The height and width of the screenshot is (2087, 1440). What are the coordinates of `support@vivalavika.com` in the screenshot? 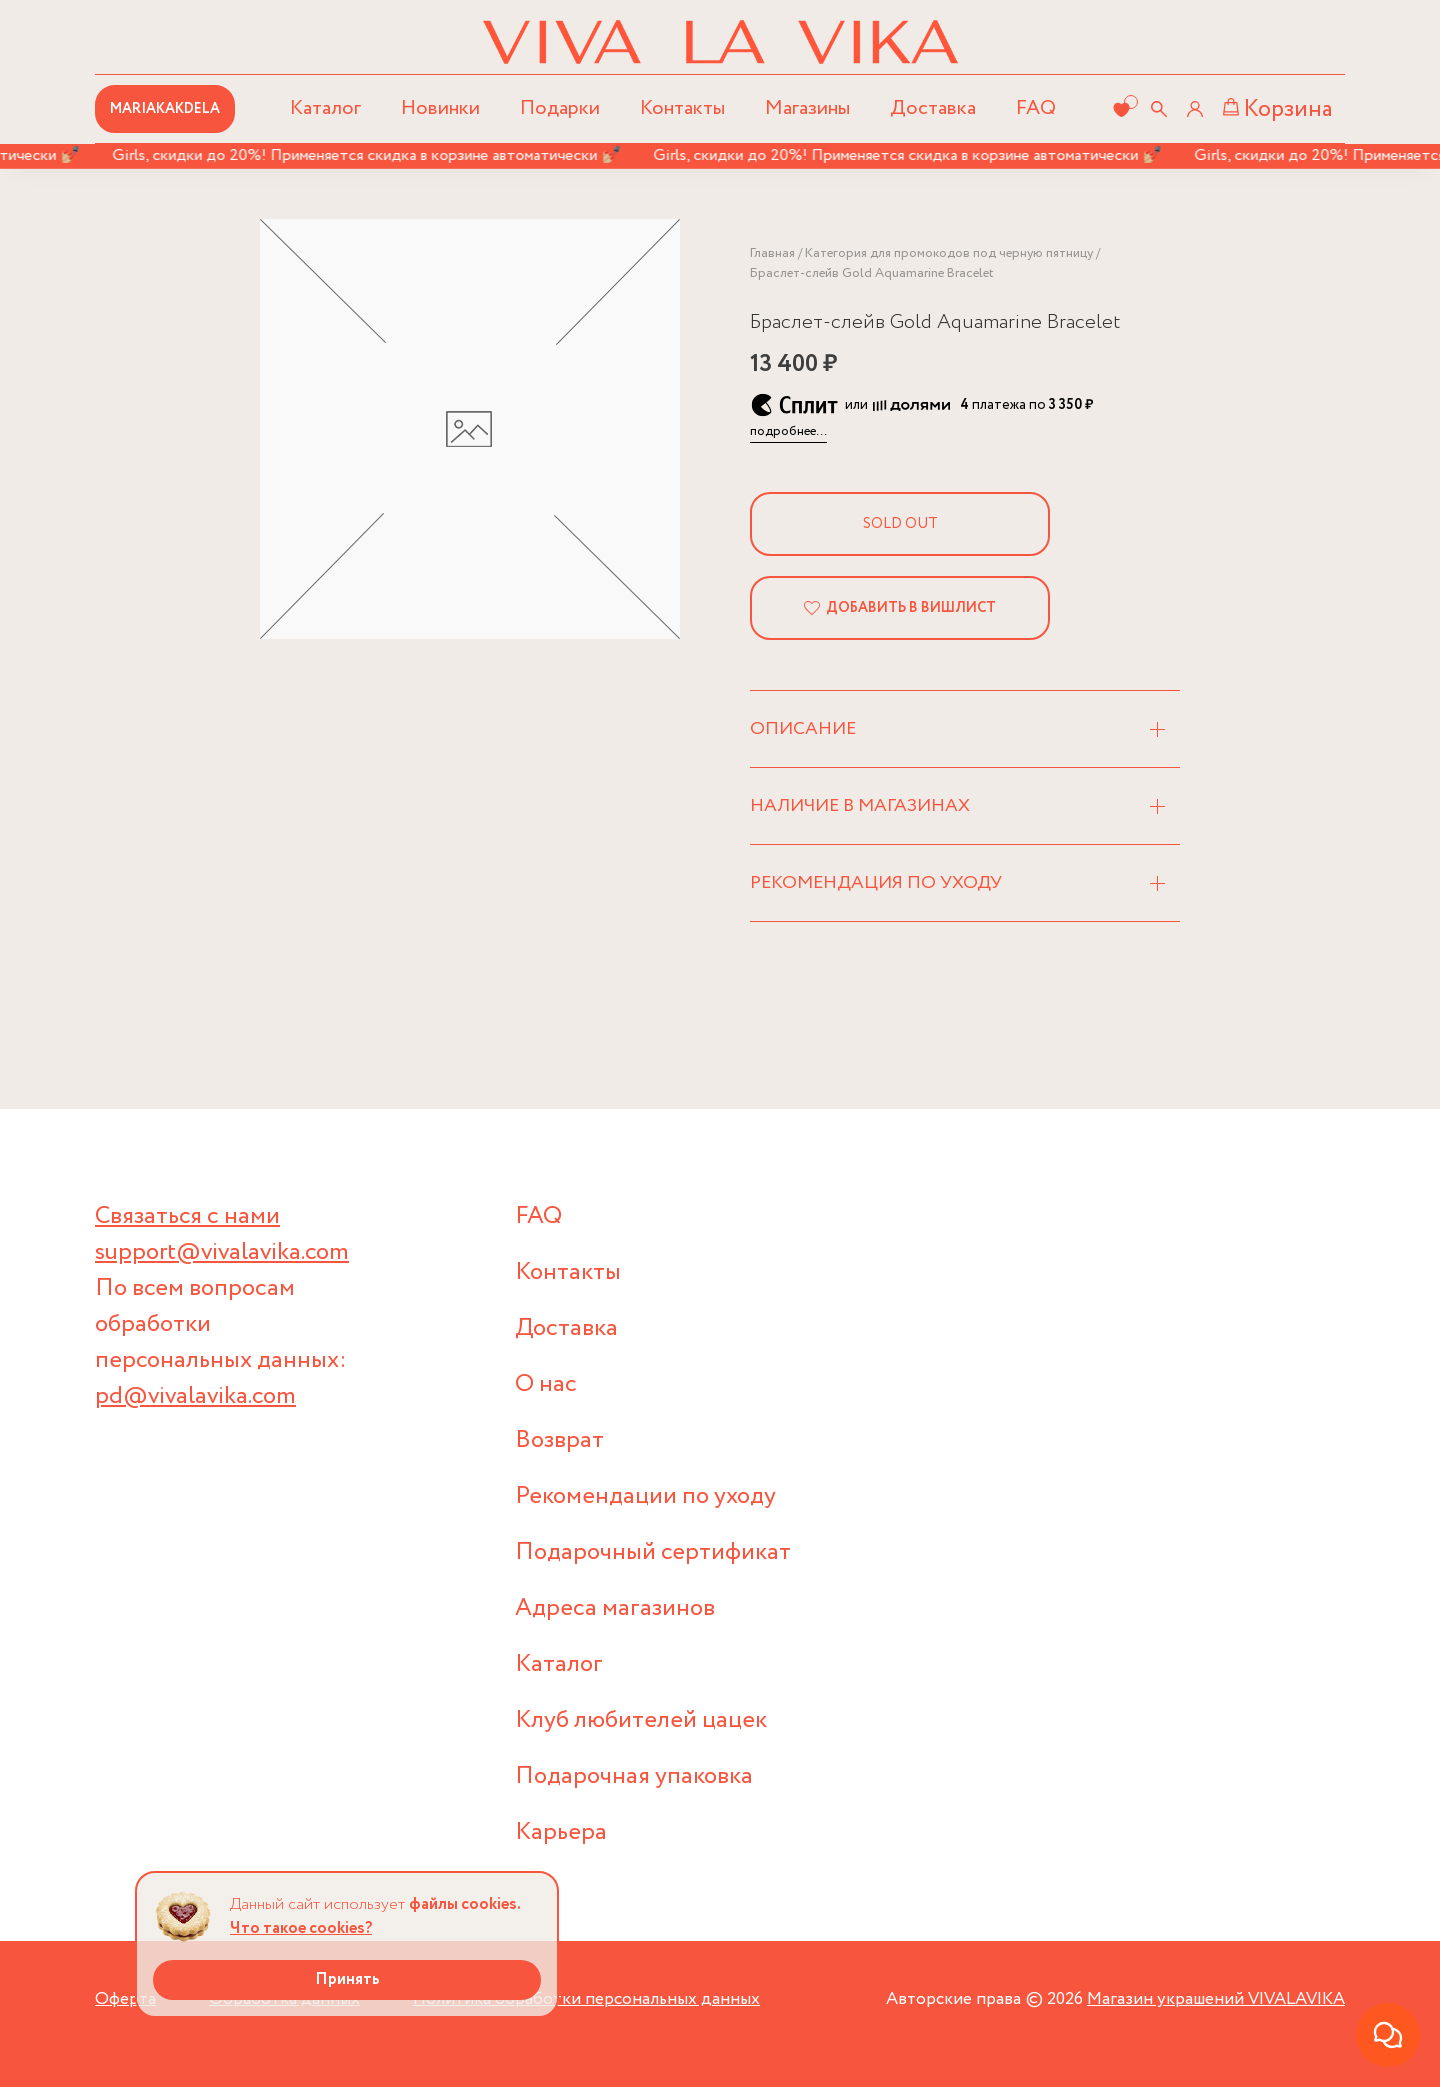 It's located at (222, 1252).